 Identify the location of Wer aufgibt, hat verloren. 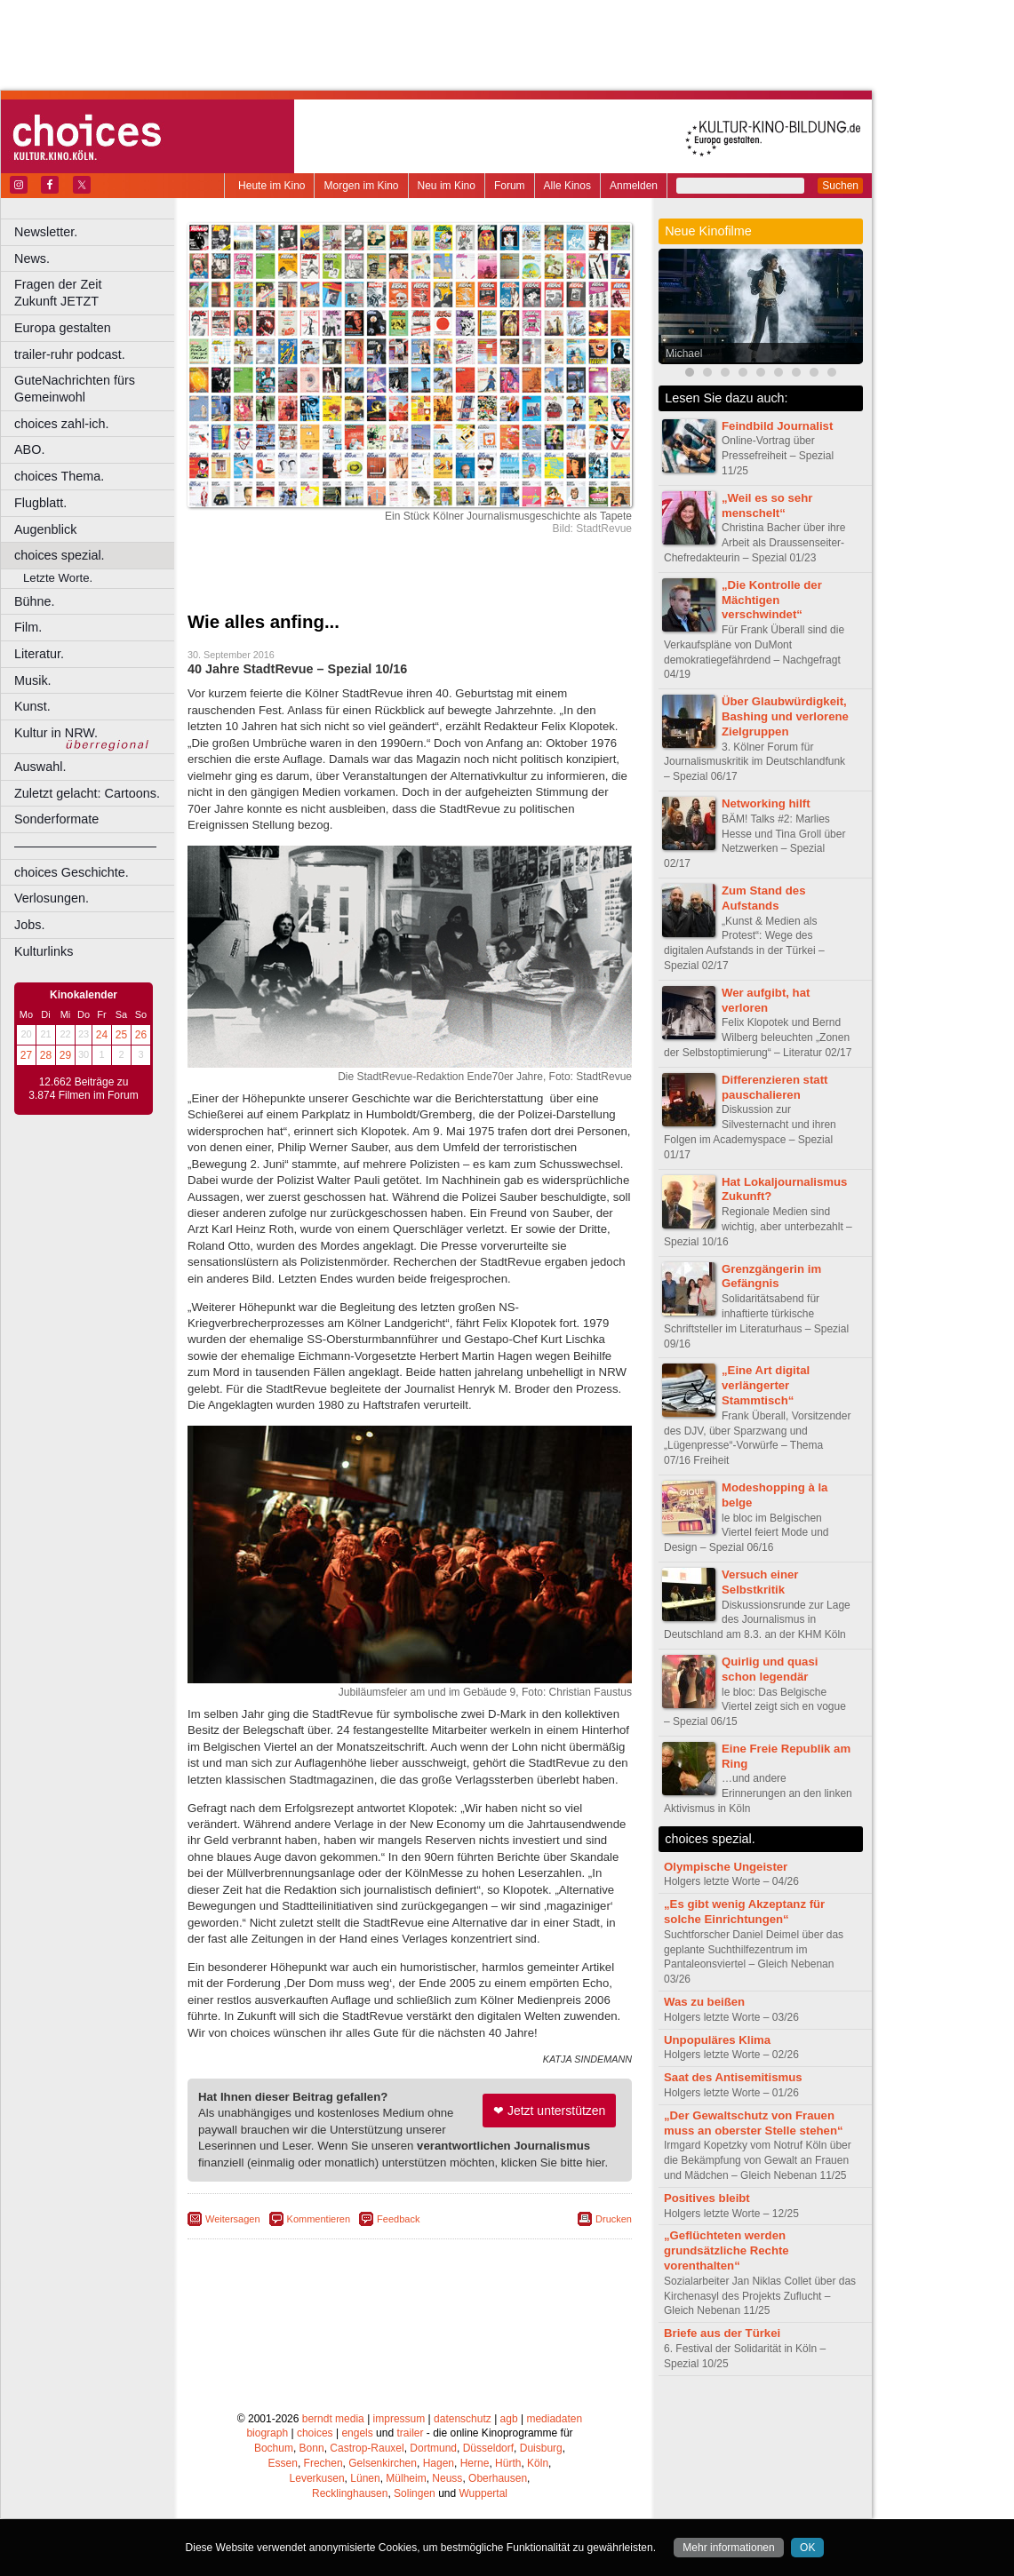
(766, 1000).